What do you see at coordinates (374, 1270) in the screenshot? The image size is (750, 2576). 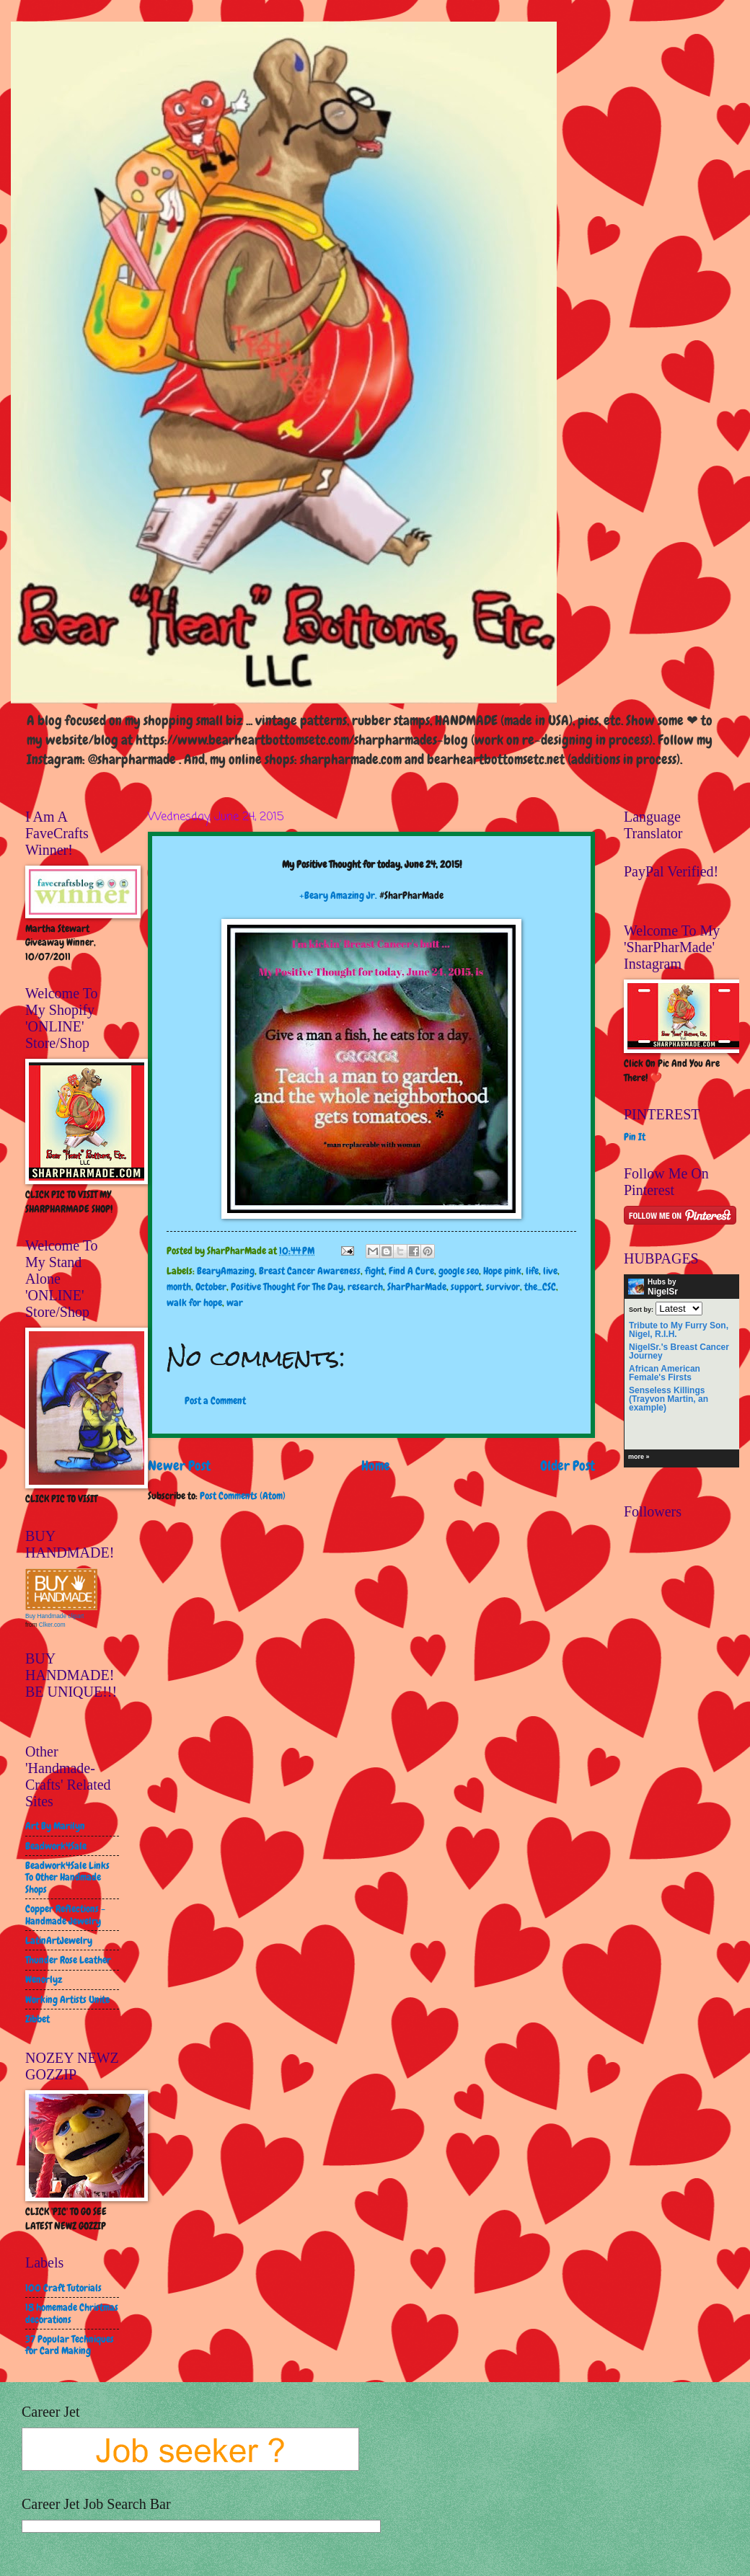 I see `fight` at bounding box center [374, 1270].